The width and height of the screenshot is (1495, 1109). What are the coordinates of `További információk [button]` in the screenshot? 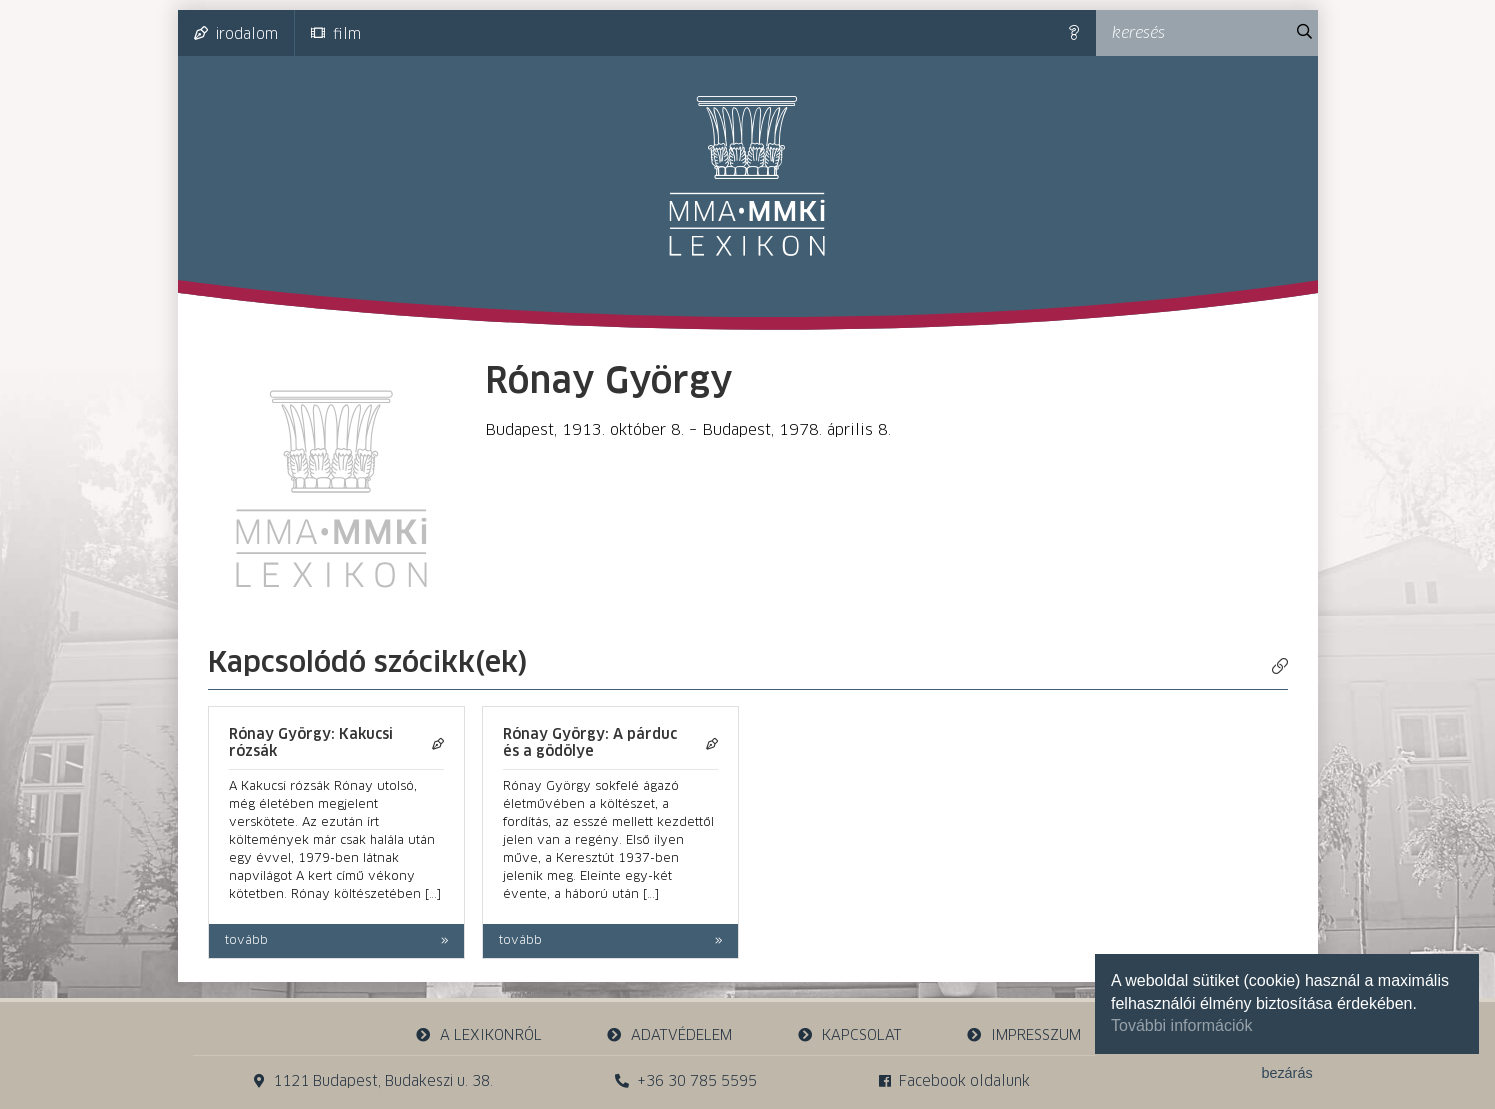 It's located at (1181, 1025).